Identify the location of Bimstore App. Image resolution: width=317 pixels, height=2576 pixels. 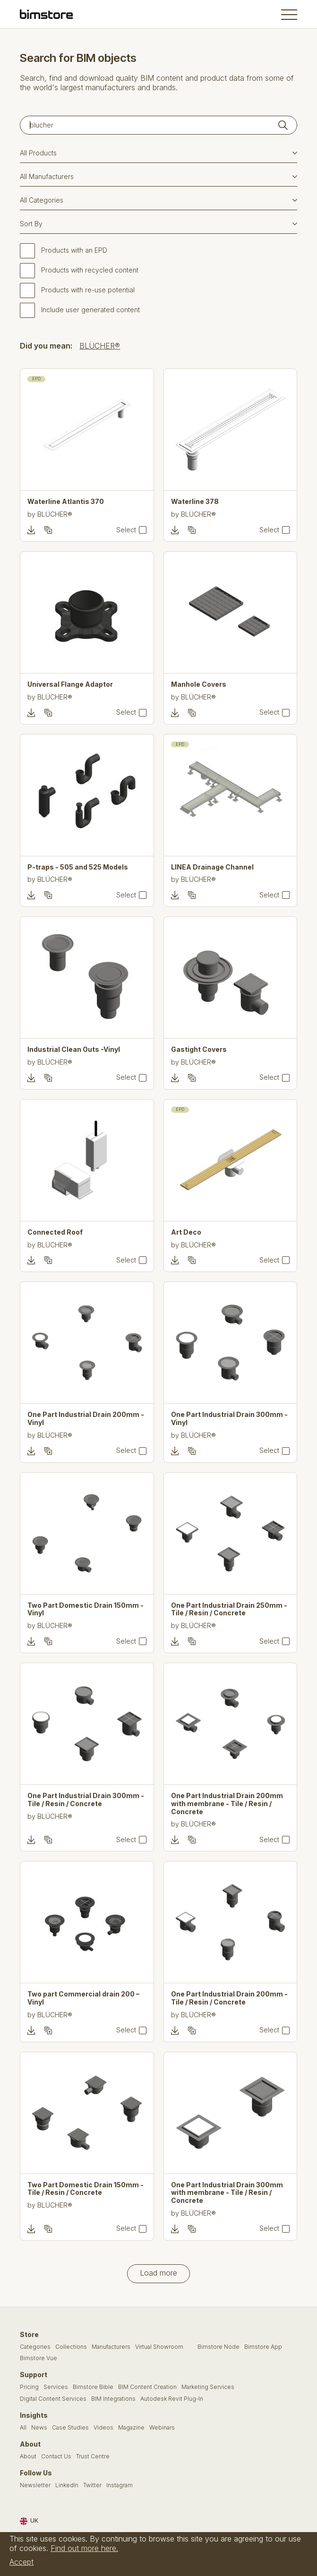
(263, 2347).